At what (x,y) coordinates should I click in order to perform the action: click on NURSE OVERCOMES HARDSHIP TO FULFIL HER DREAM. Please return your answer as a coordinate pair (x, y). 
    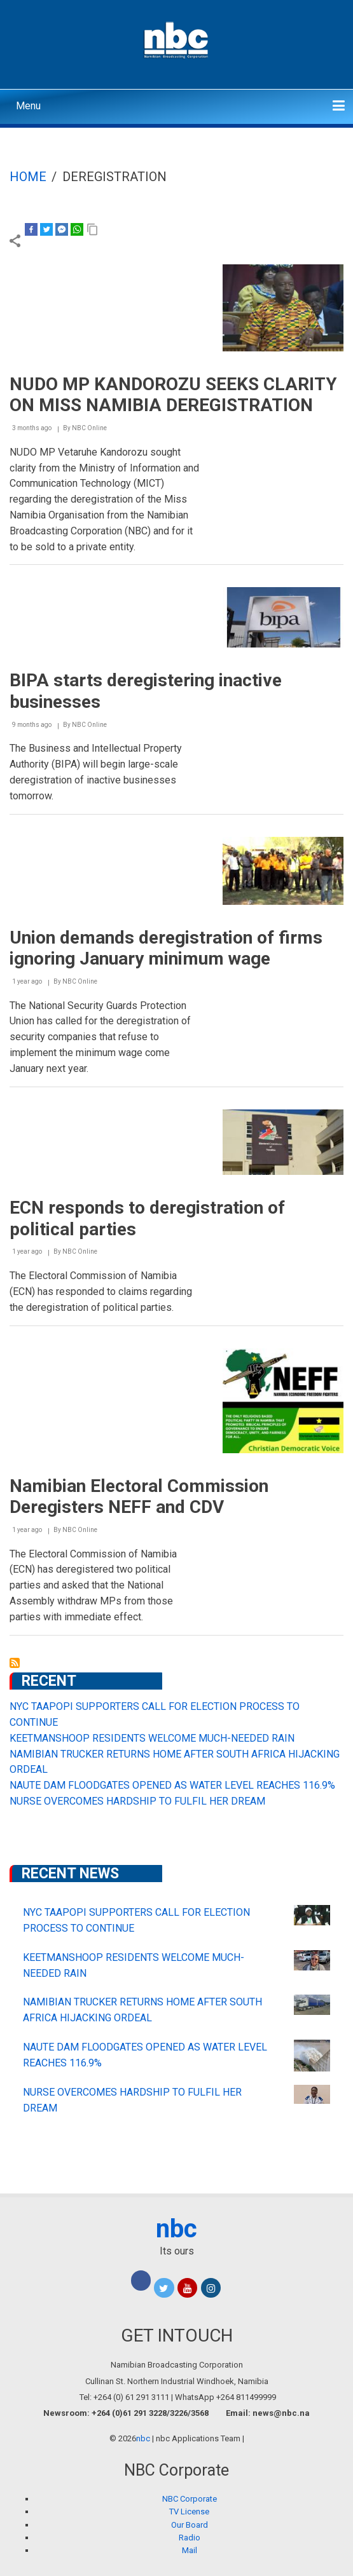
    Looking at the image, I should click on (137, 1801).